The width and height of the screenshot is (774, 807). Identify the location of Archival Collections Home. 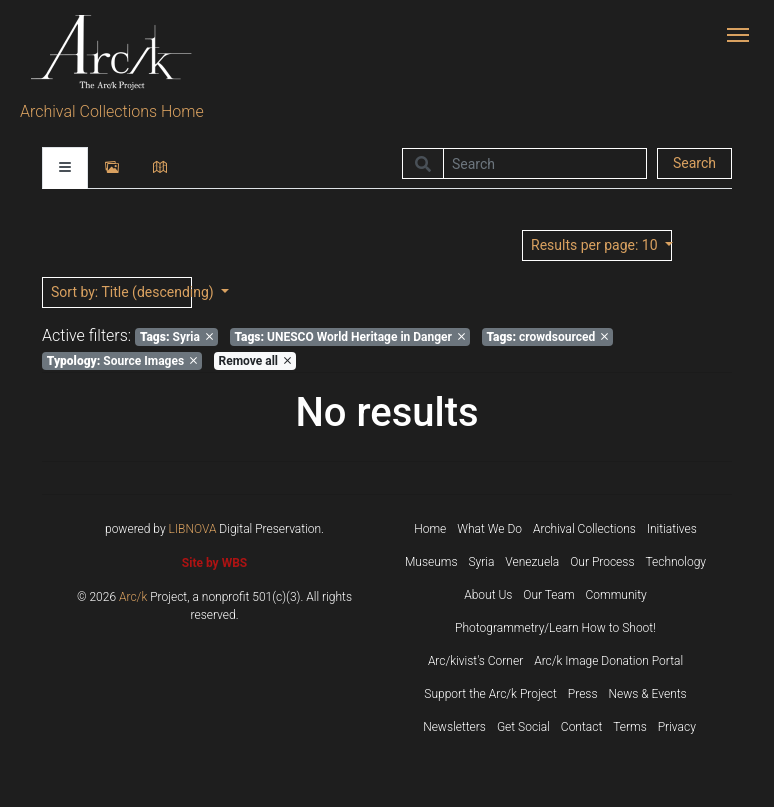
(112, 111).